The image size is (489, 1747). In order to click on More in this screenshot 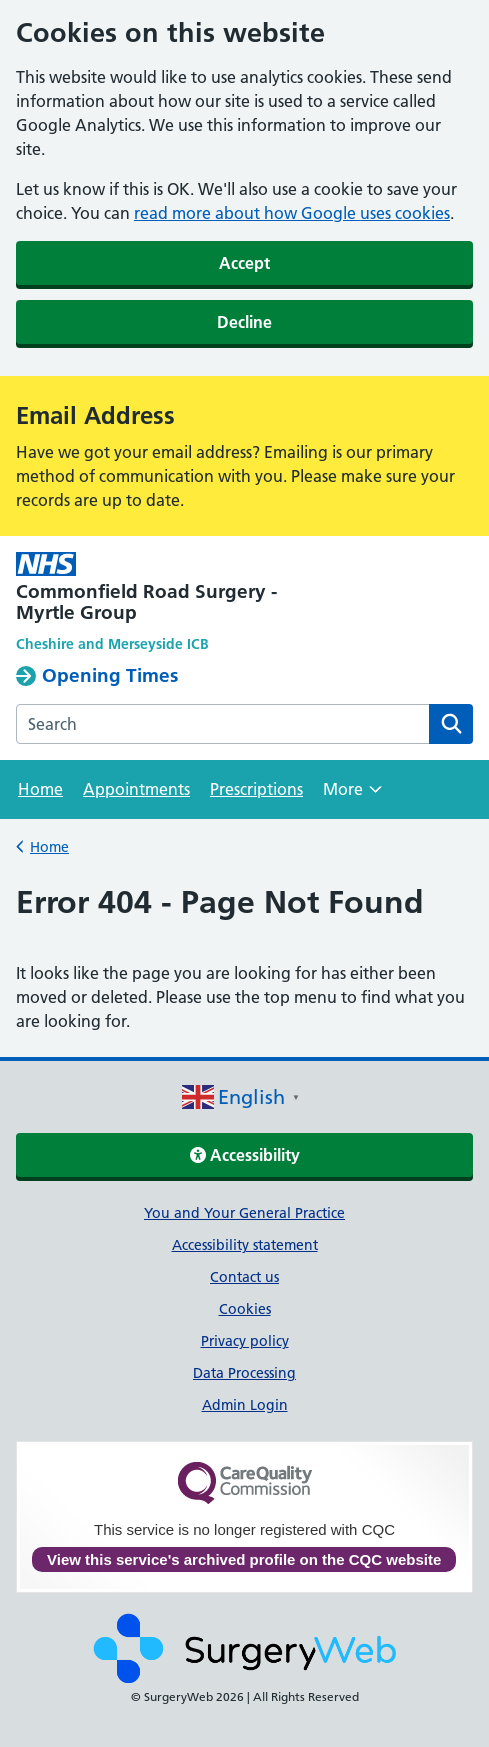, I will do `click(352, 795)`.